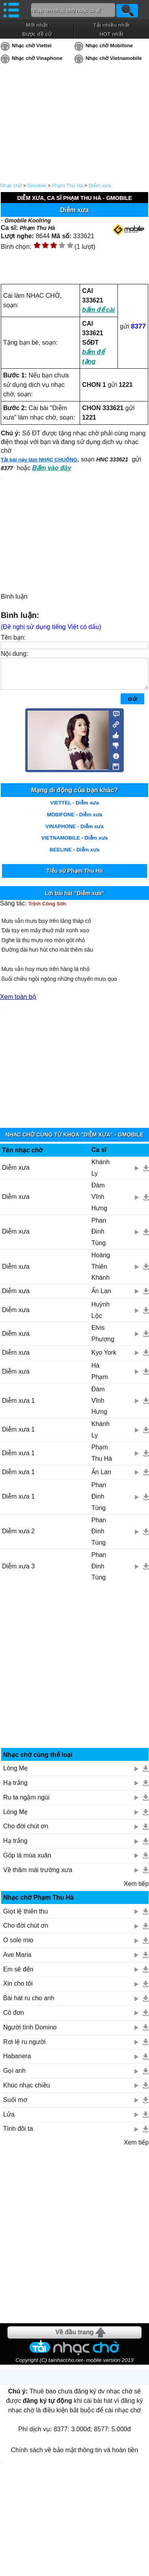  Describe the element at coordinates (17, 2062) in the screenshot. I see `Habanera` at that location.